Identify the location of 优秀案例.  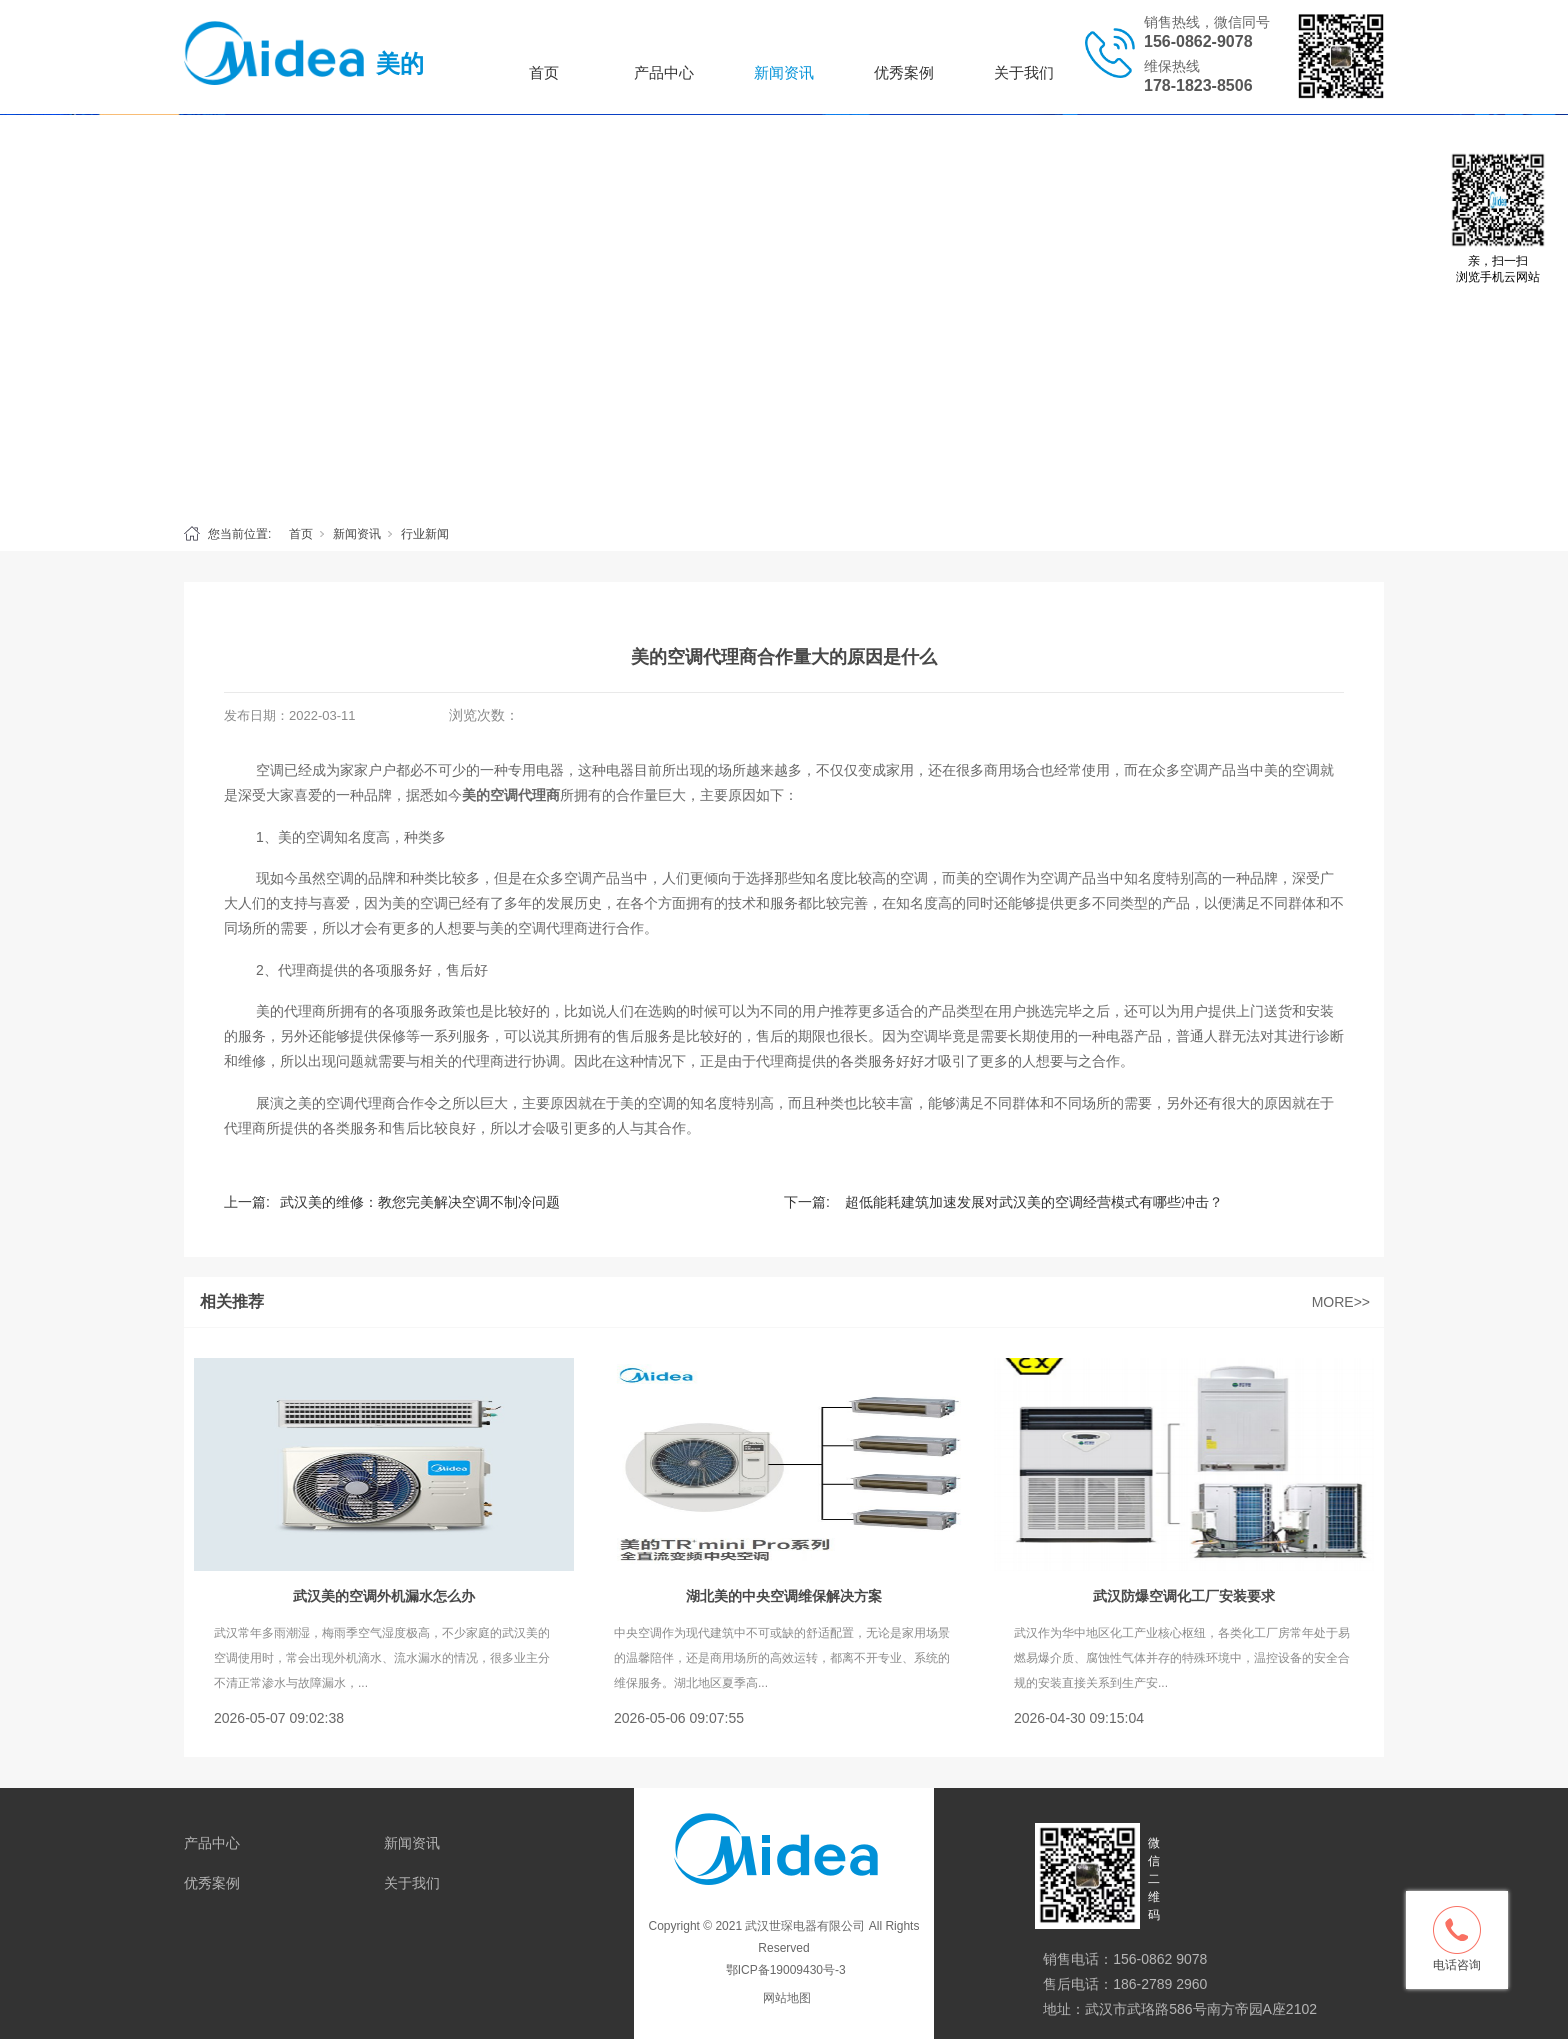
(904, 72).